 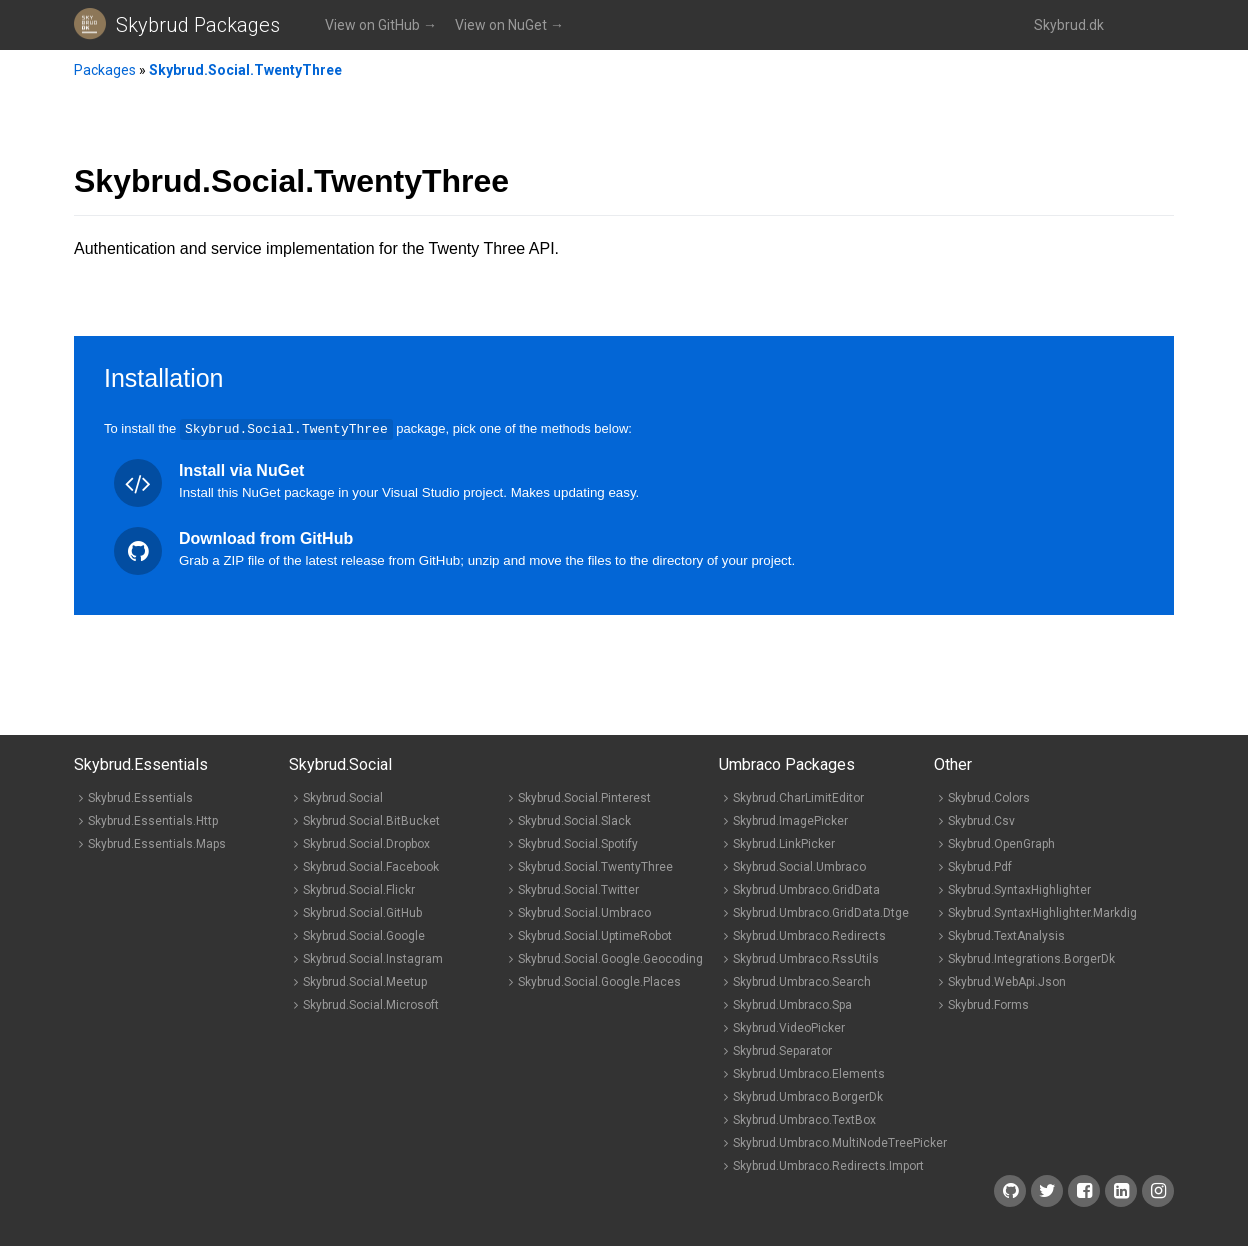 What do you see at coordinates (359, 889) in the screenshot?
I see `Skybrud.Social.Flickr` at bounding box center [359, 889].